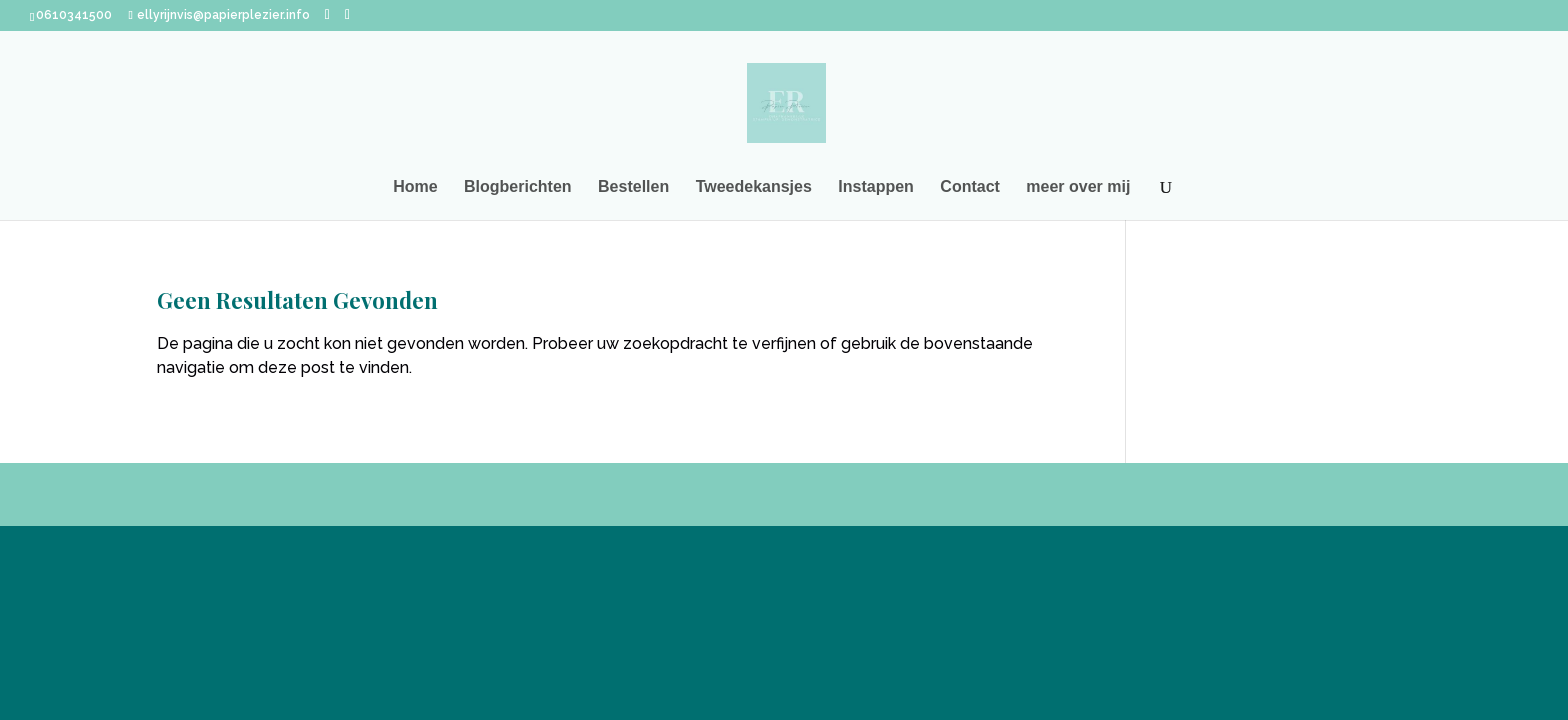 The image size is (1568, 720). I want to click on Bestellen, so click(633, 187).